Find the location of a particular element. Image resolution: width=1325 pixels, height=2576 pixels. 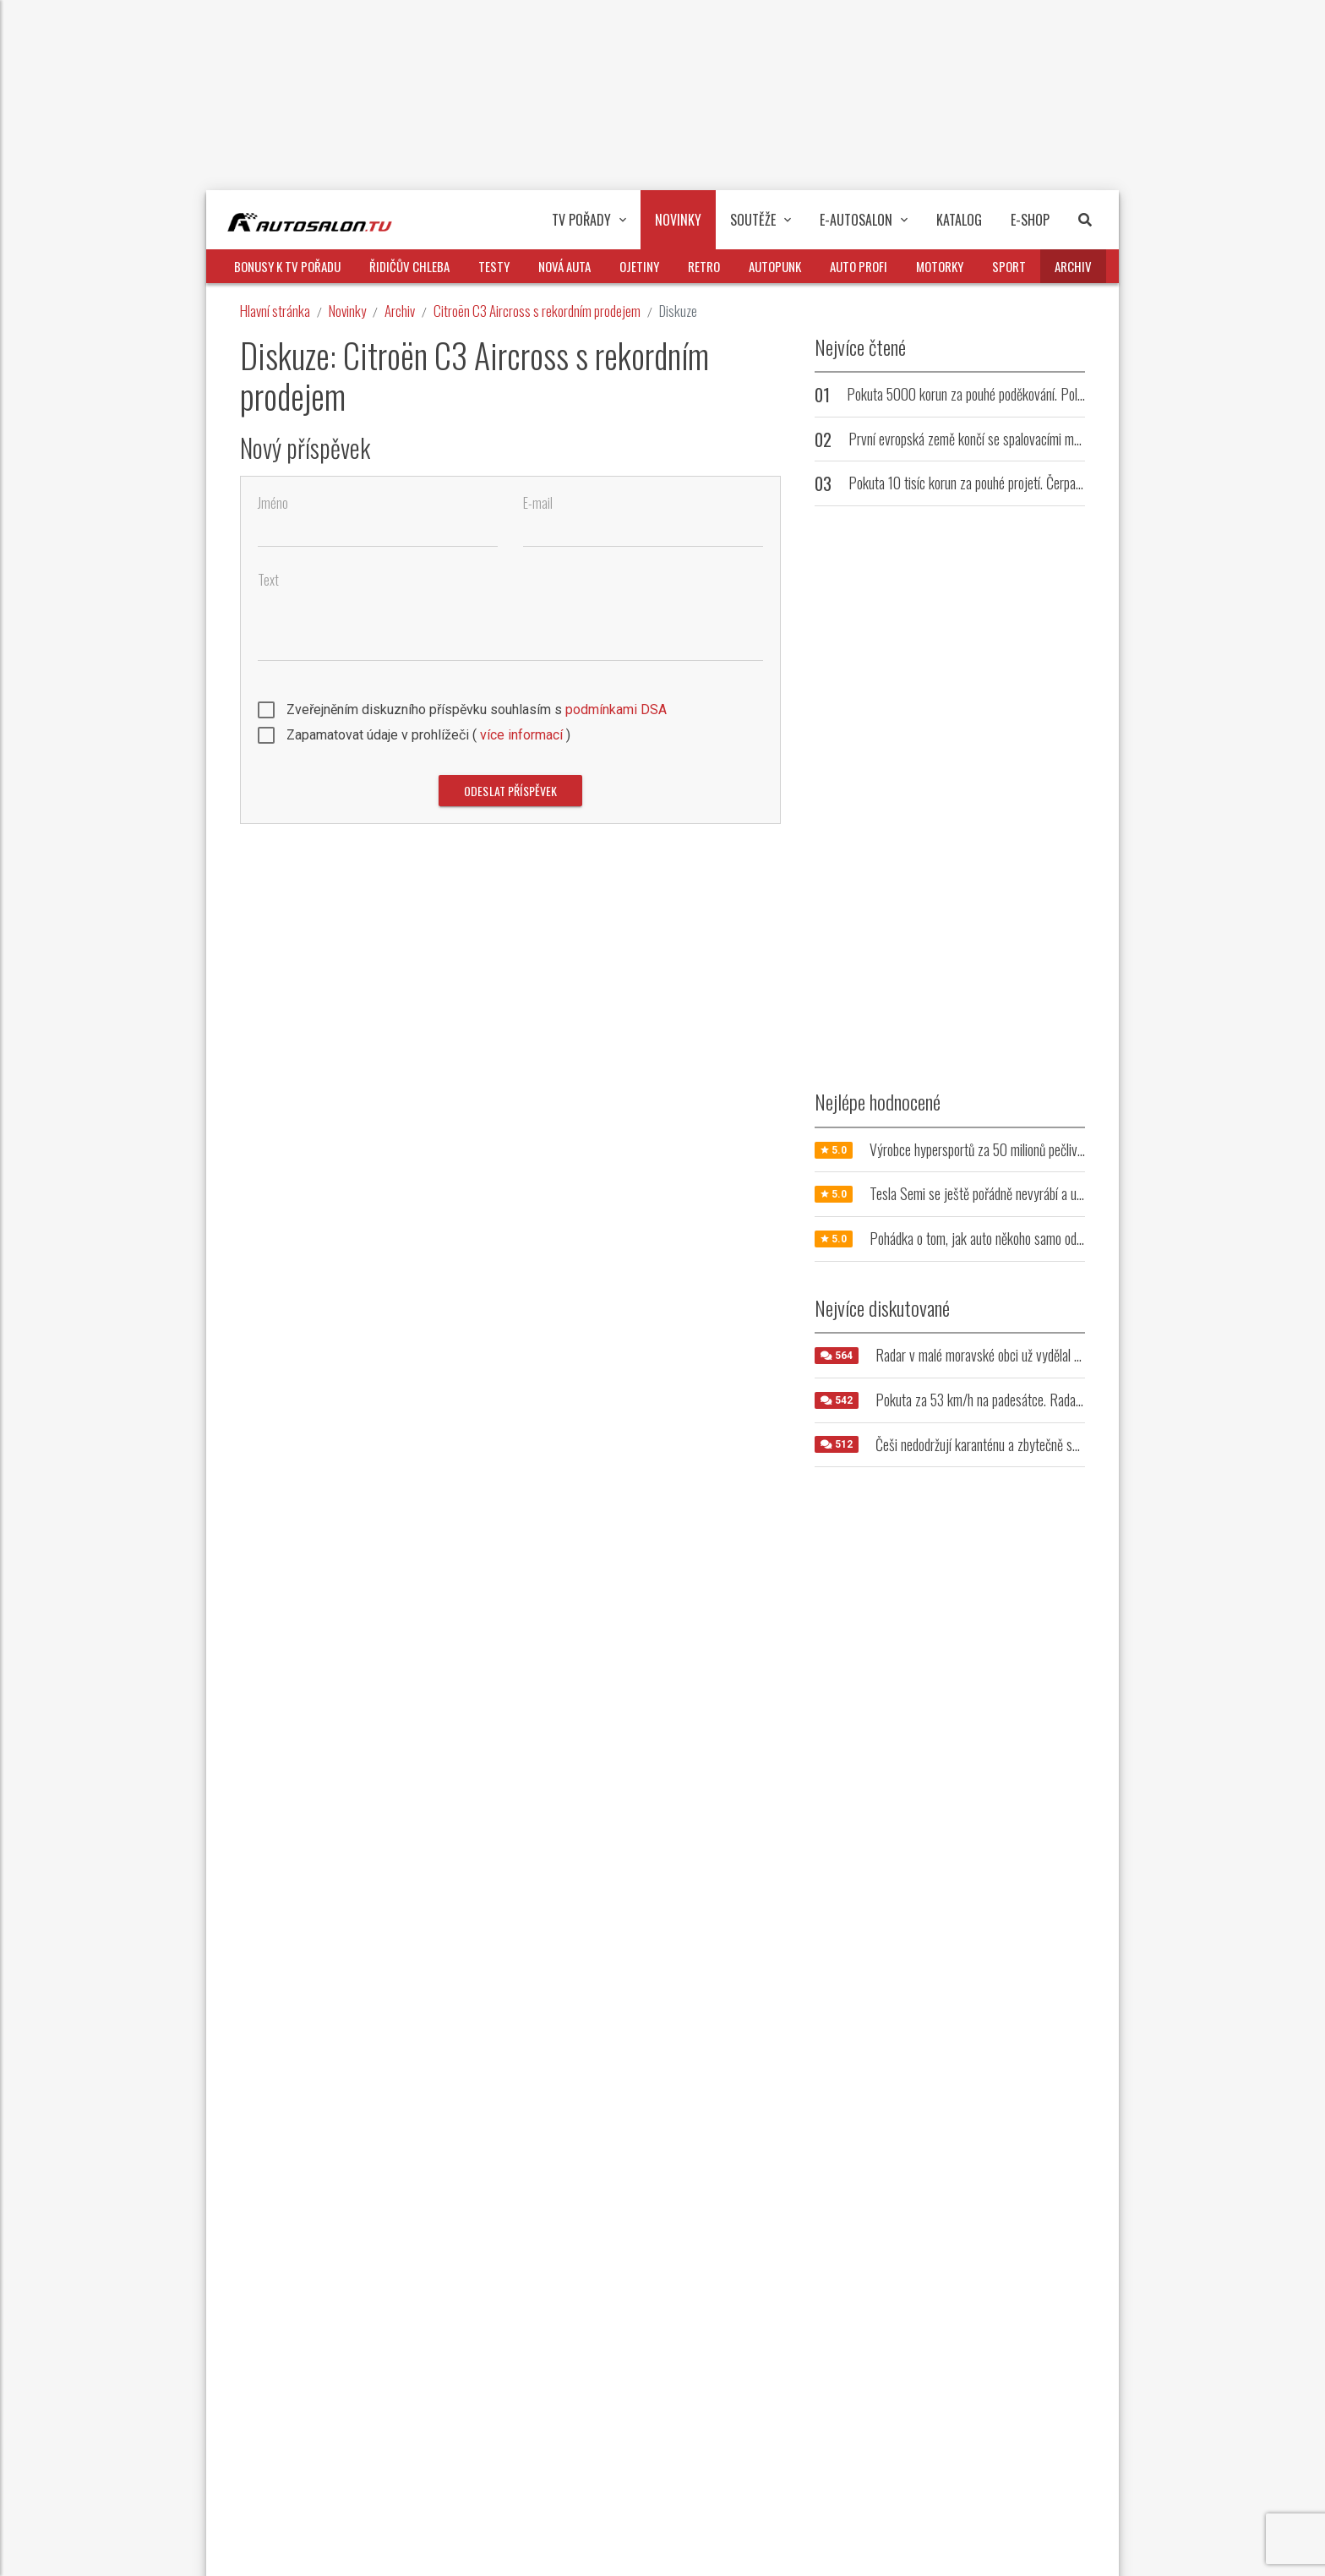

Bonusy k TV pořadu [button] is located at coordinates (287, 266).